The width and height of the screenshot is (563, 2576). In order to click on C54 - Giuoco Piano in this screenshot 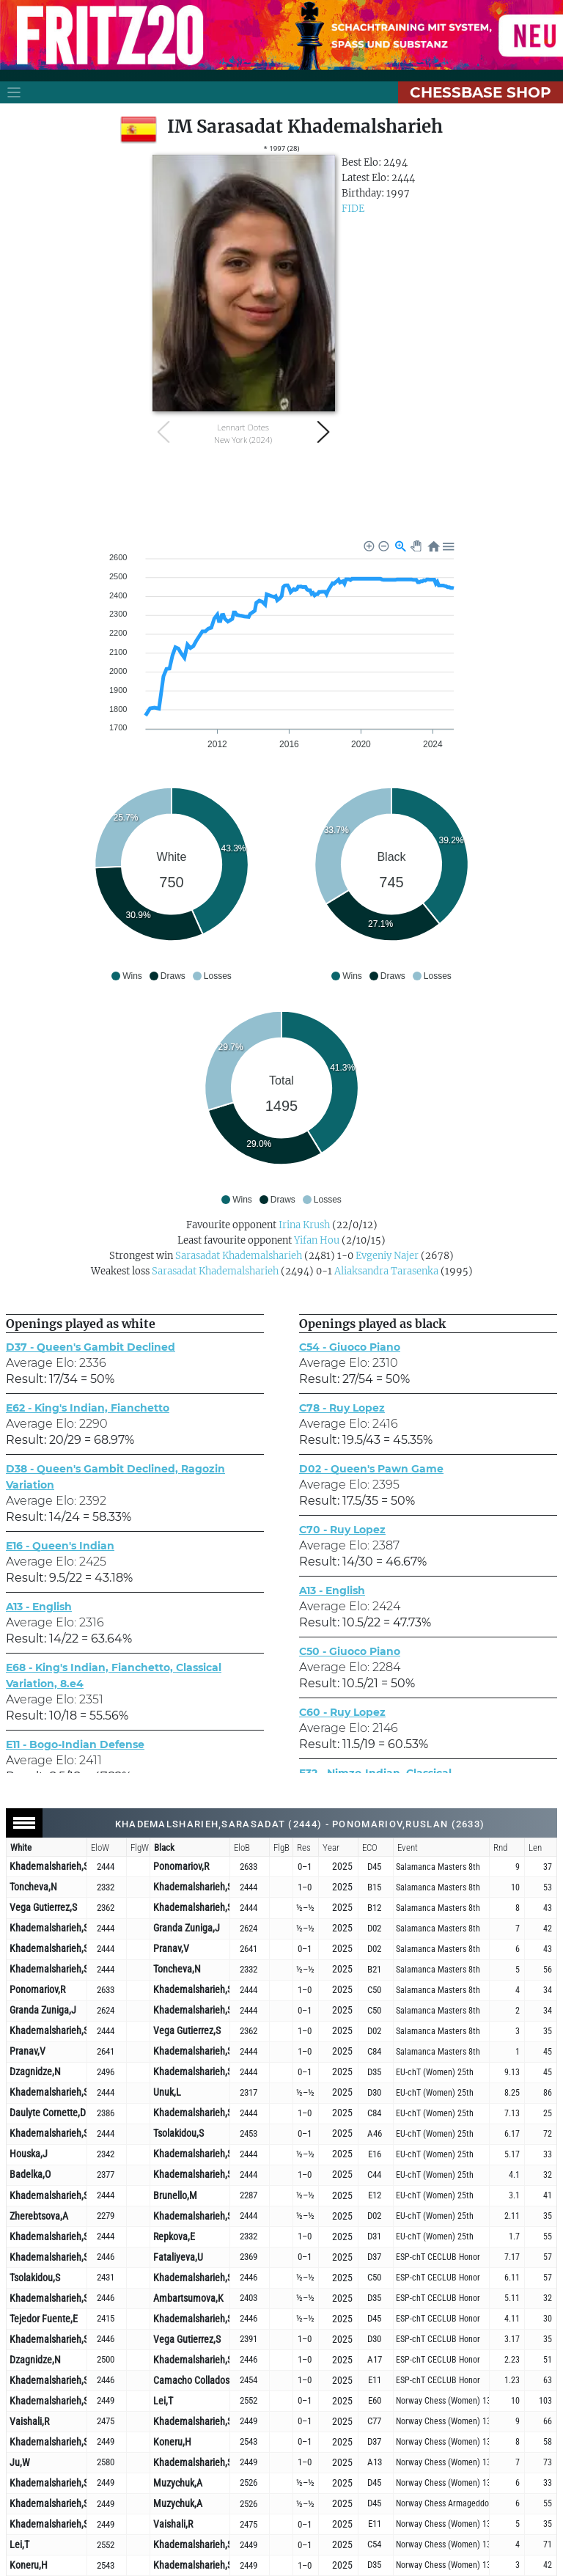, I will do `click(349, 1347)`.